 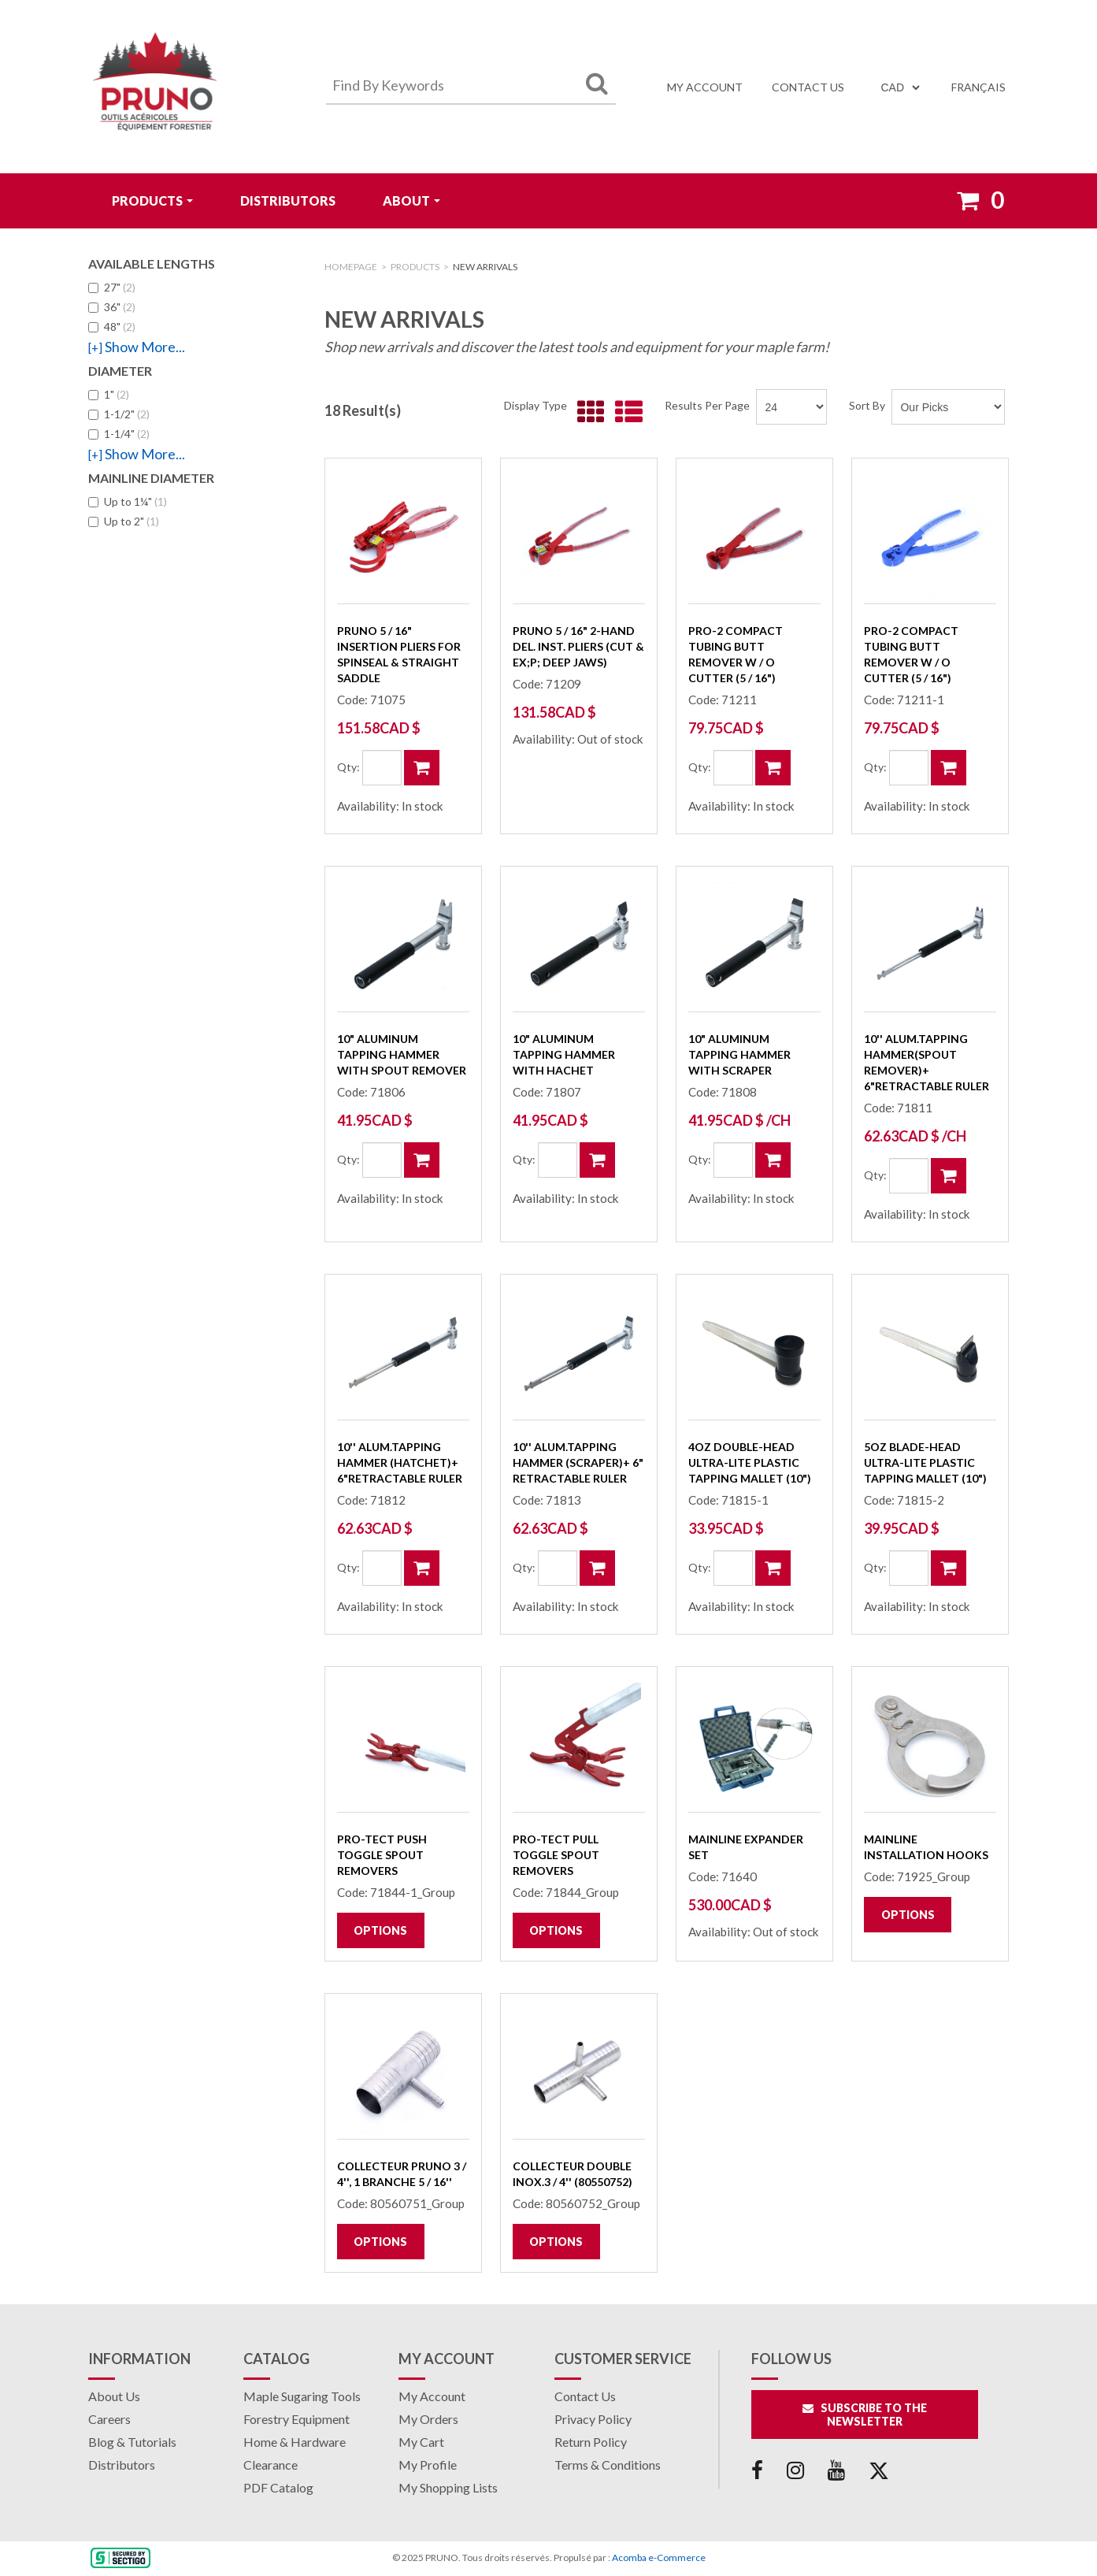 What do you see at coordinates (152, 200) in the screenshot?
I see `Products` at bounding box center [152, 200].